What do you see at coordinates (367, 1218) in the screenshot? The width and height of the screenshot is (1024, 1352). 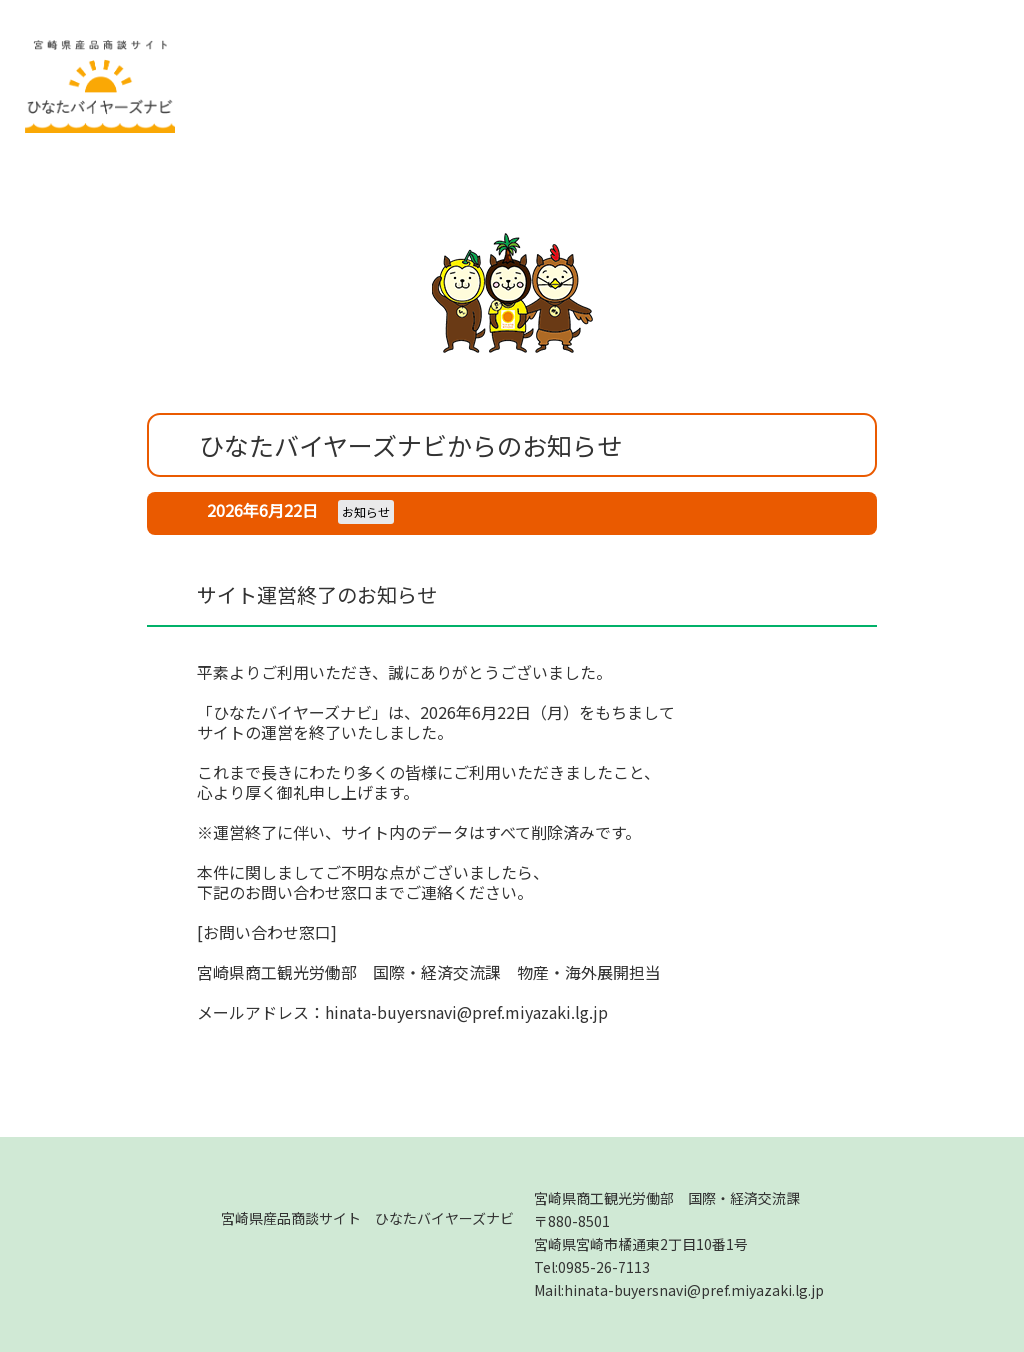 I see `宮崎県産品商談サイト` at bounding box center [367, 1218].